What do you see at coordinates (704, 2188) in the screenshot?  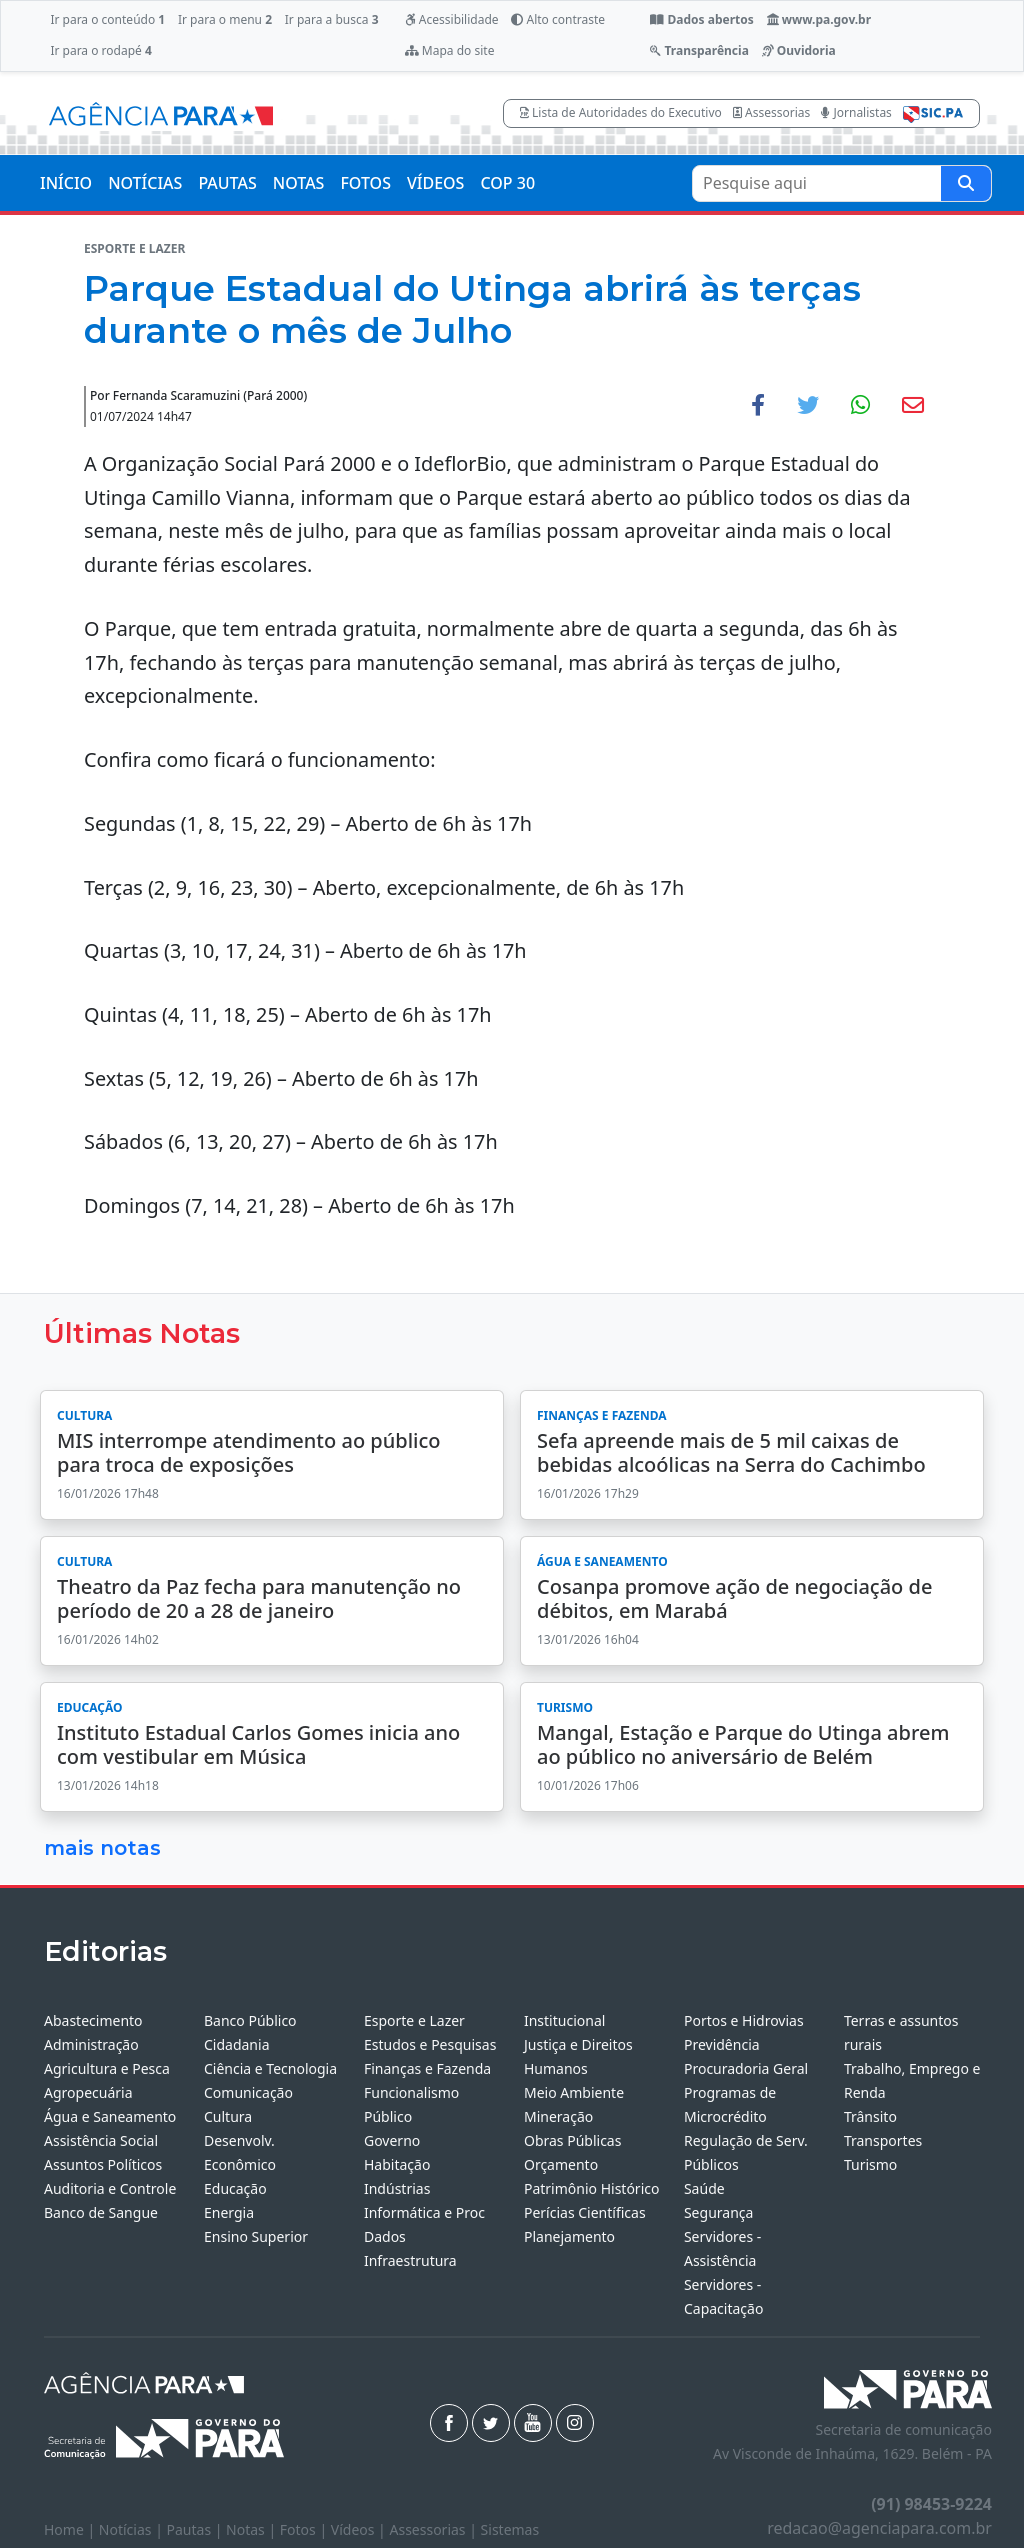 I see `Saúde` at bounding box center [704, 2188].